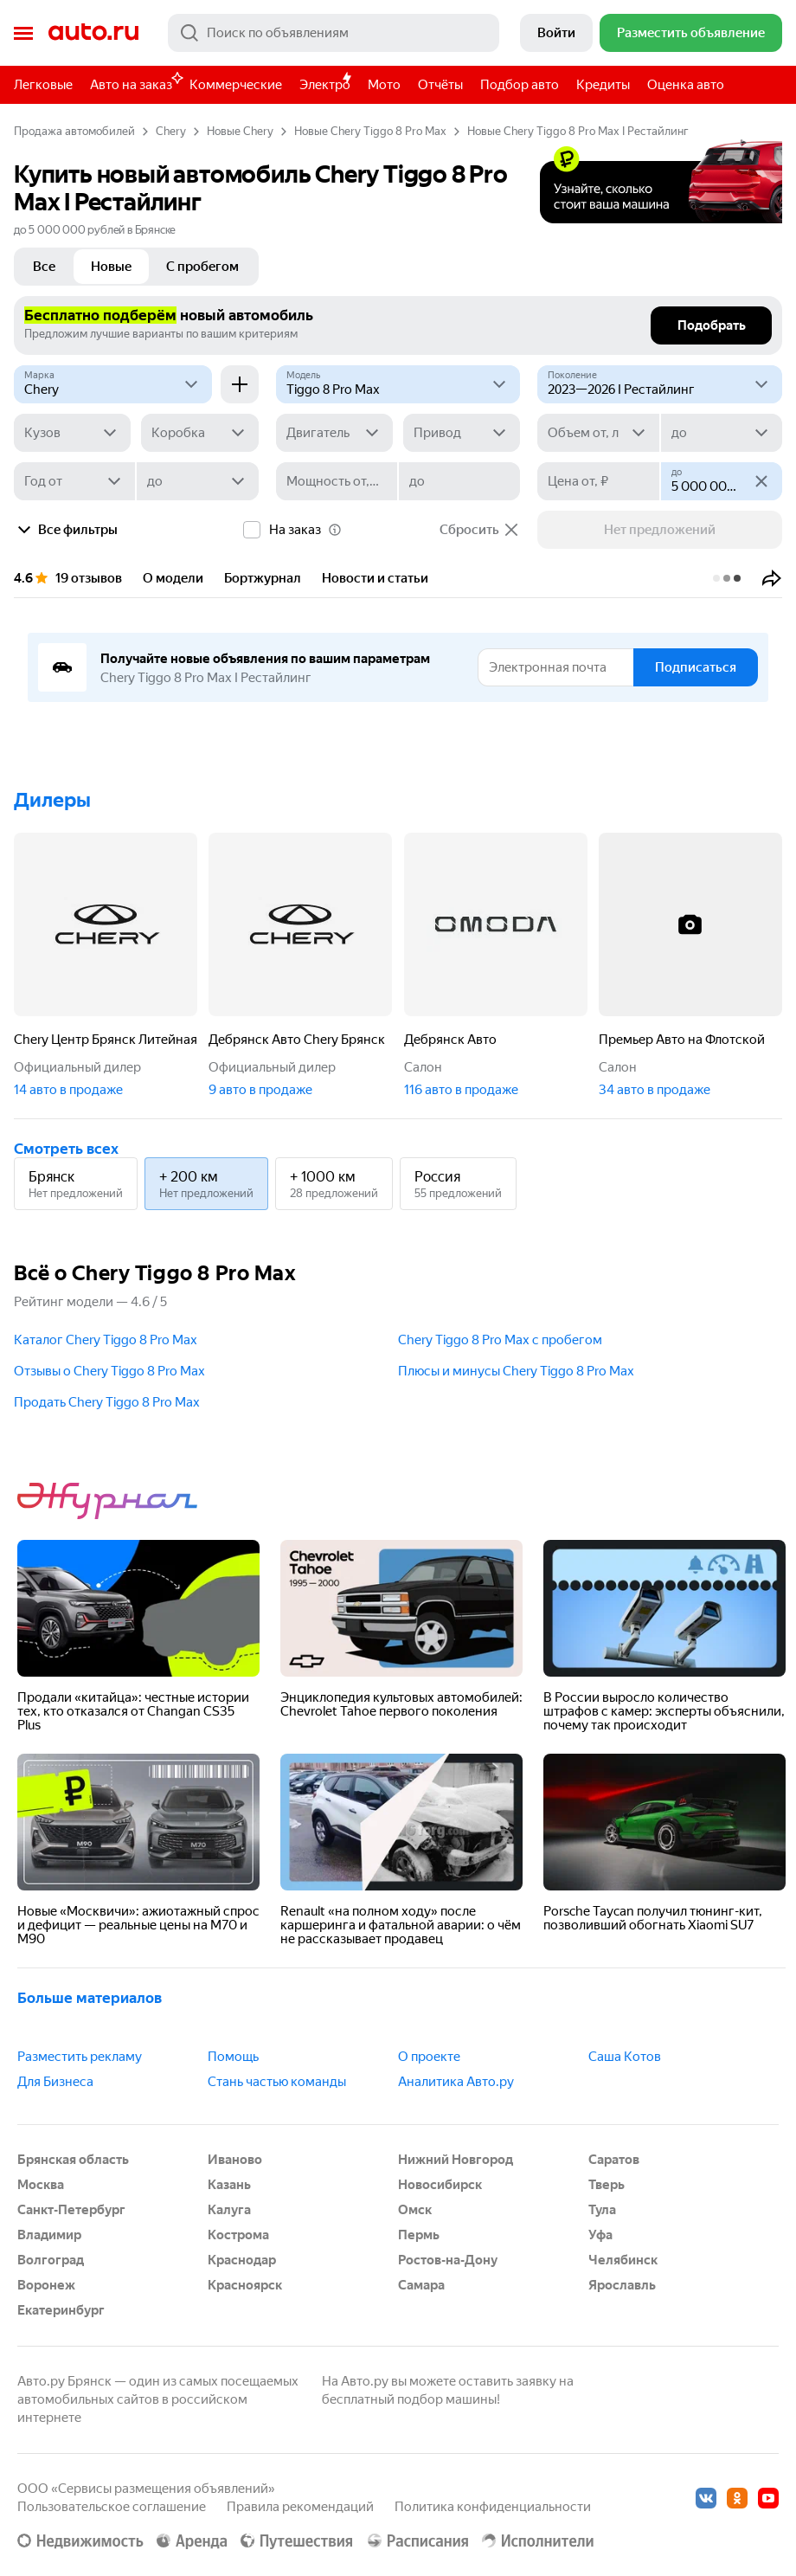  Describe the element at coordinates (105, 1340) in the screenshot. I see `Каталог Chery Tiggo 8 Pro Max` at that location.